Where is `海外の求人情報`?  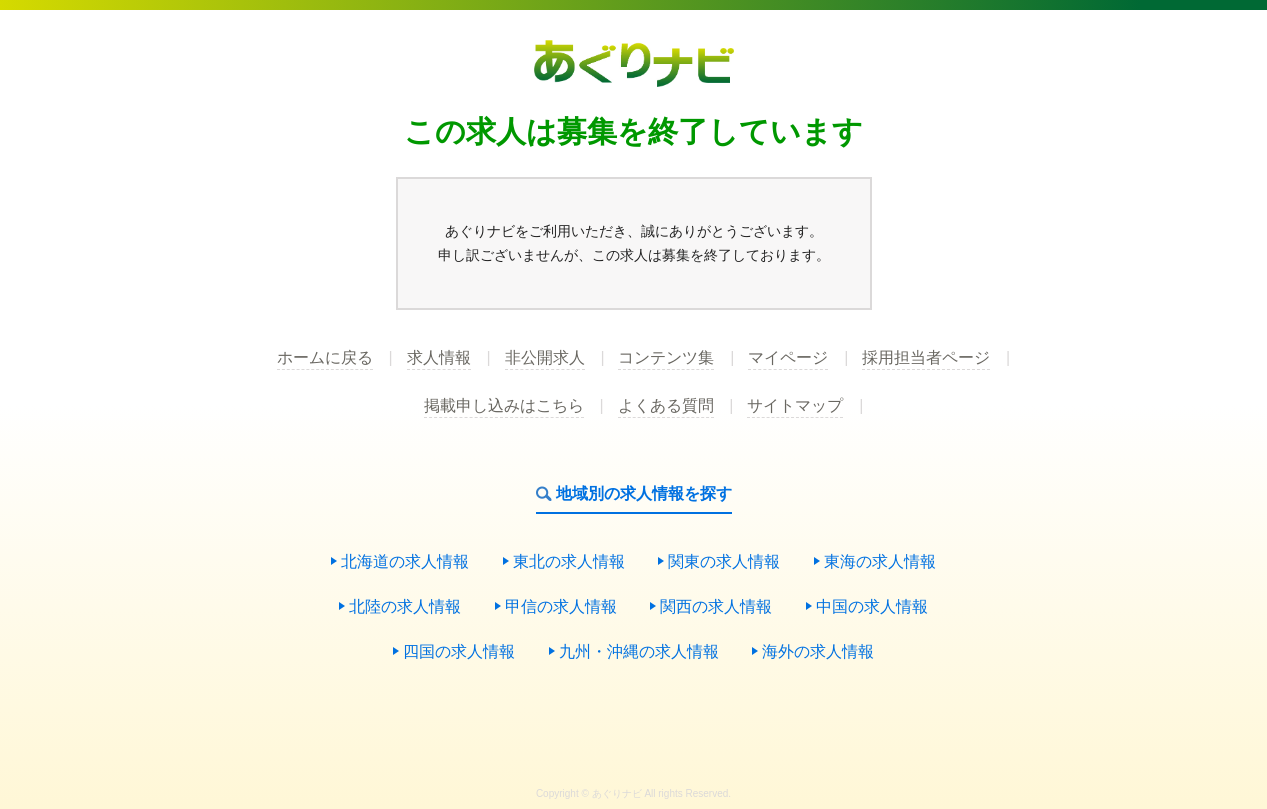 海外の求人情報 is located at coordinates (818, 652).